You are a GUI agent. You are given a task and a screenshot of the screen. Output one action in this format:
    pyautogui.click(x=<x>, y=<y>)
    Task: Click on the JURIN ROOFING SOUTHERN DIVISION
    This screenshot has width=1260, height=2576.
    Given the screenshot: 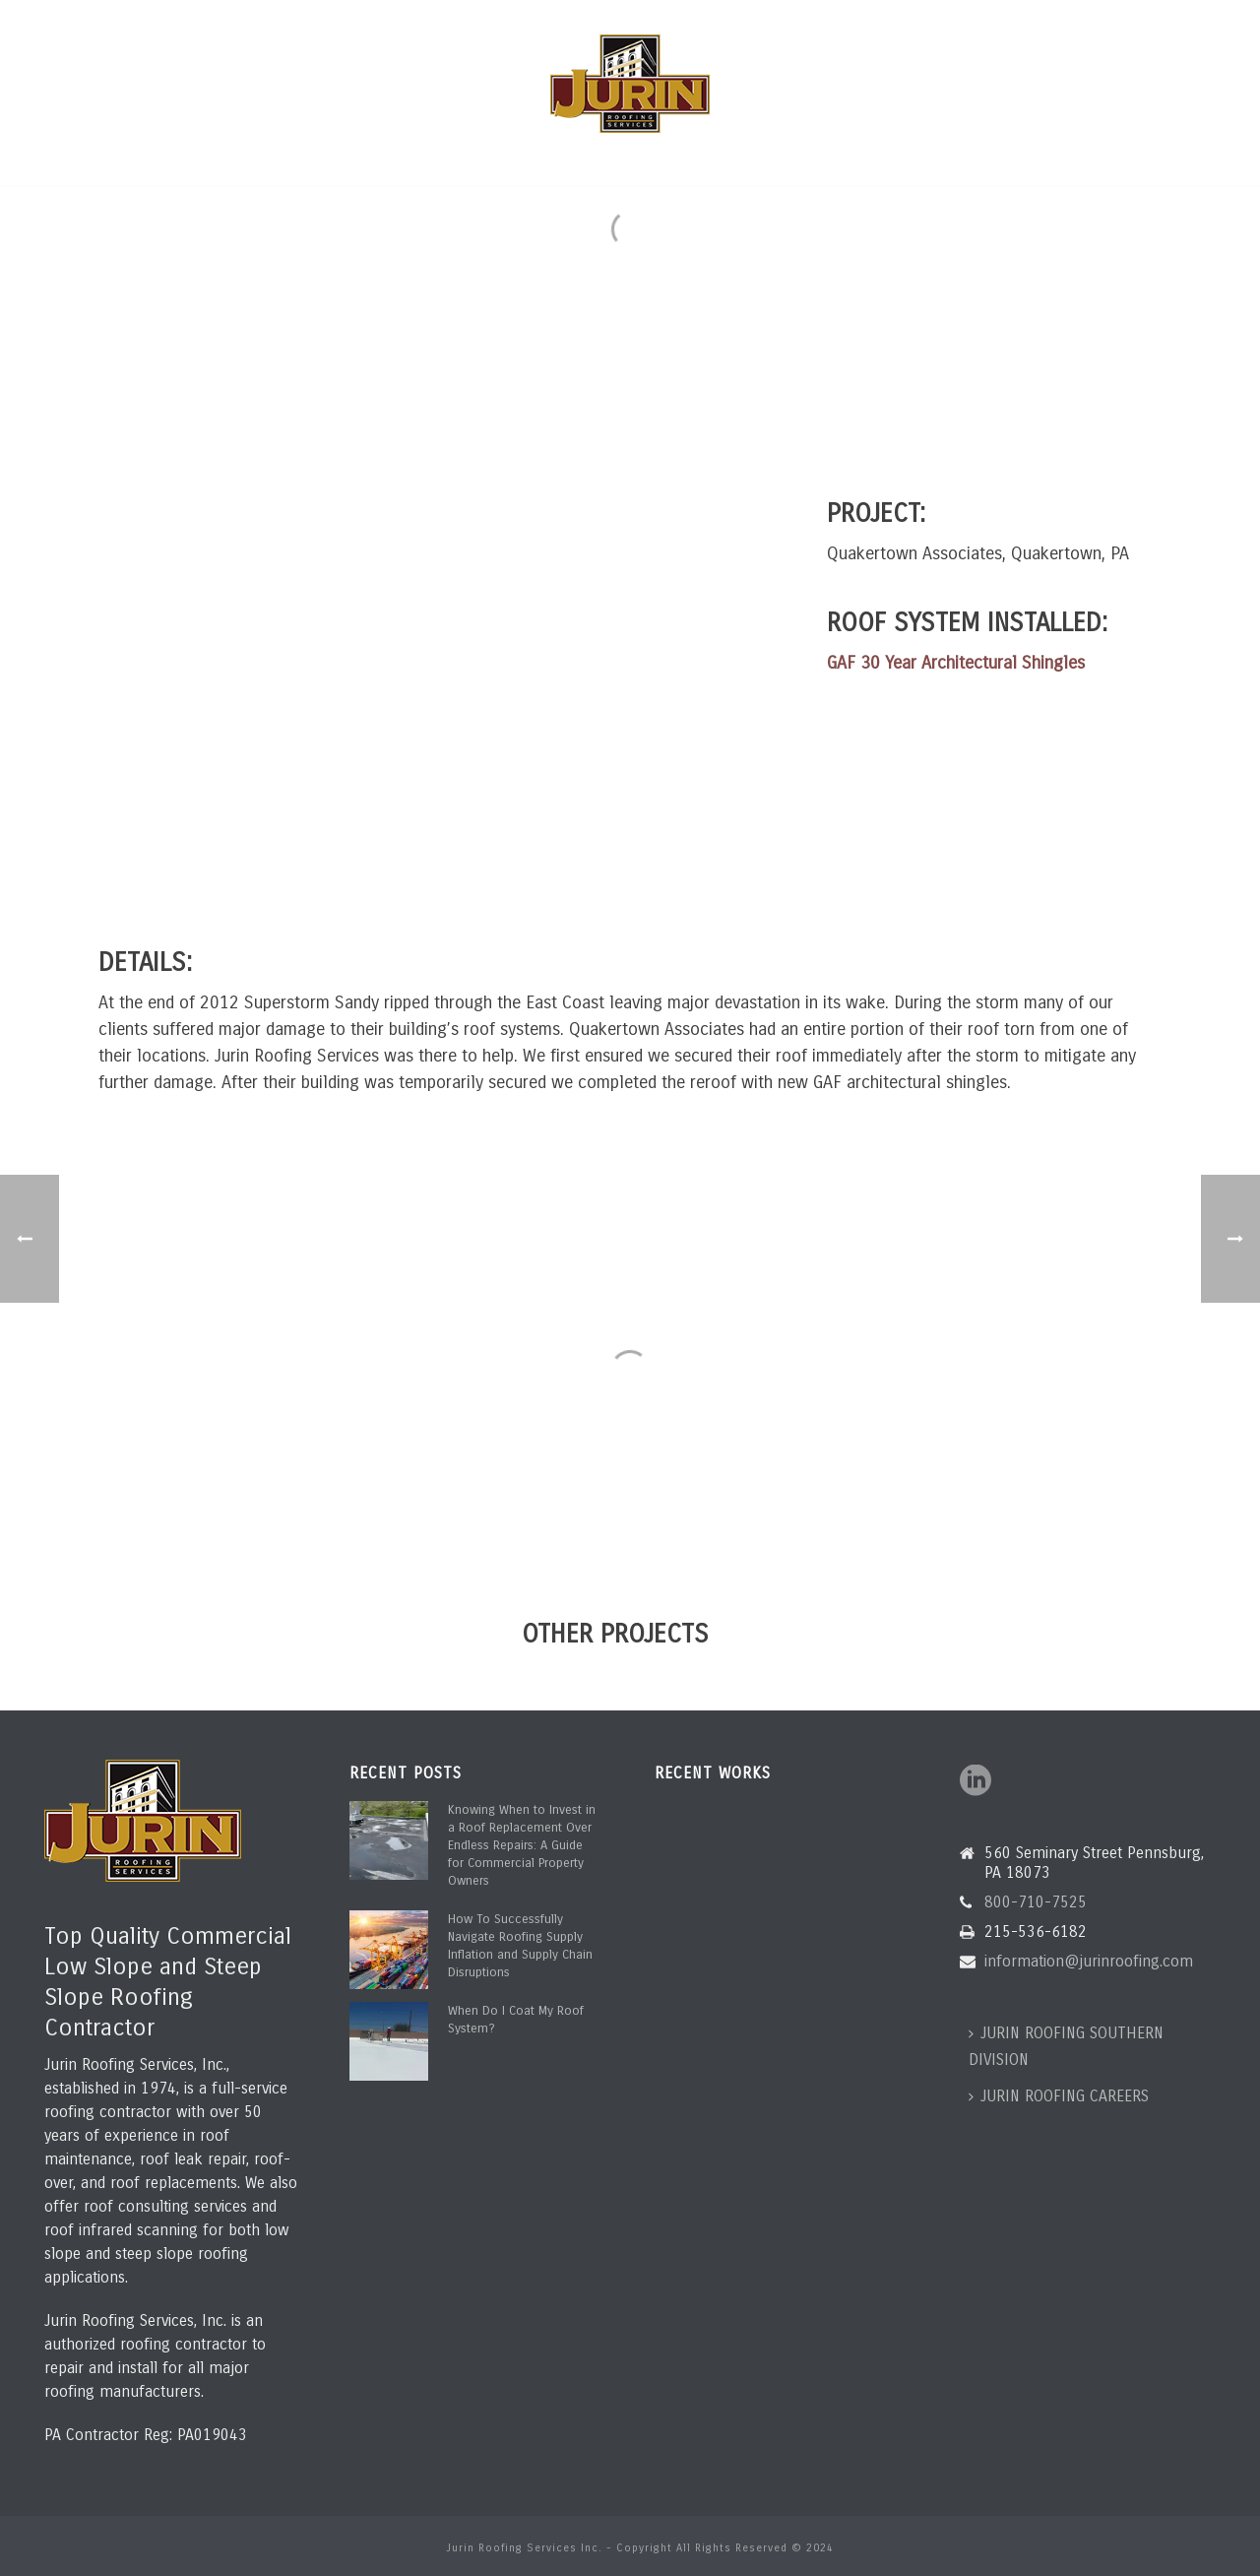 What is the action you would take?
    pyautogui.click(x=1066, y=2046)
    